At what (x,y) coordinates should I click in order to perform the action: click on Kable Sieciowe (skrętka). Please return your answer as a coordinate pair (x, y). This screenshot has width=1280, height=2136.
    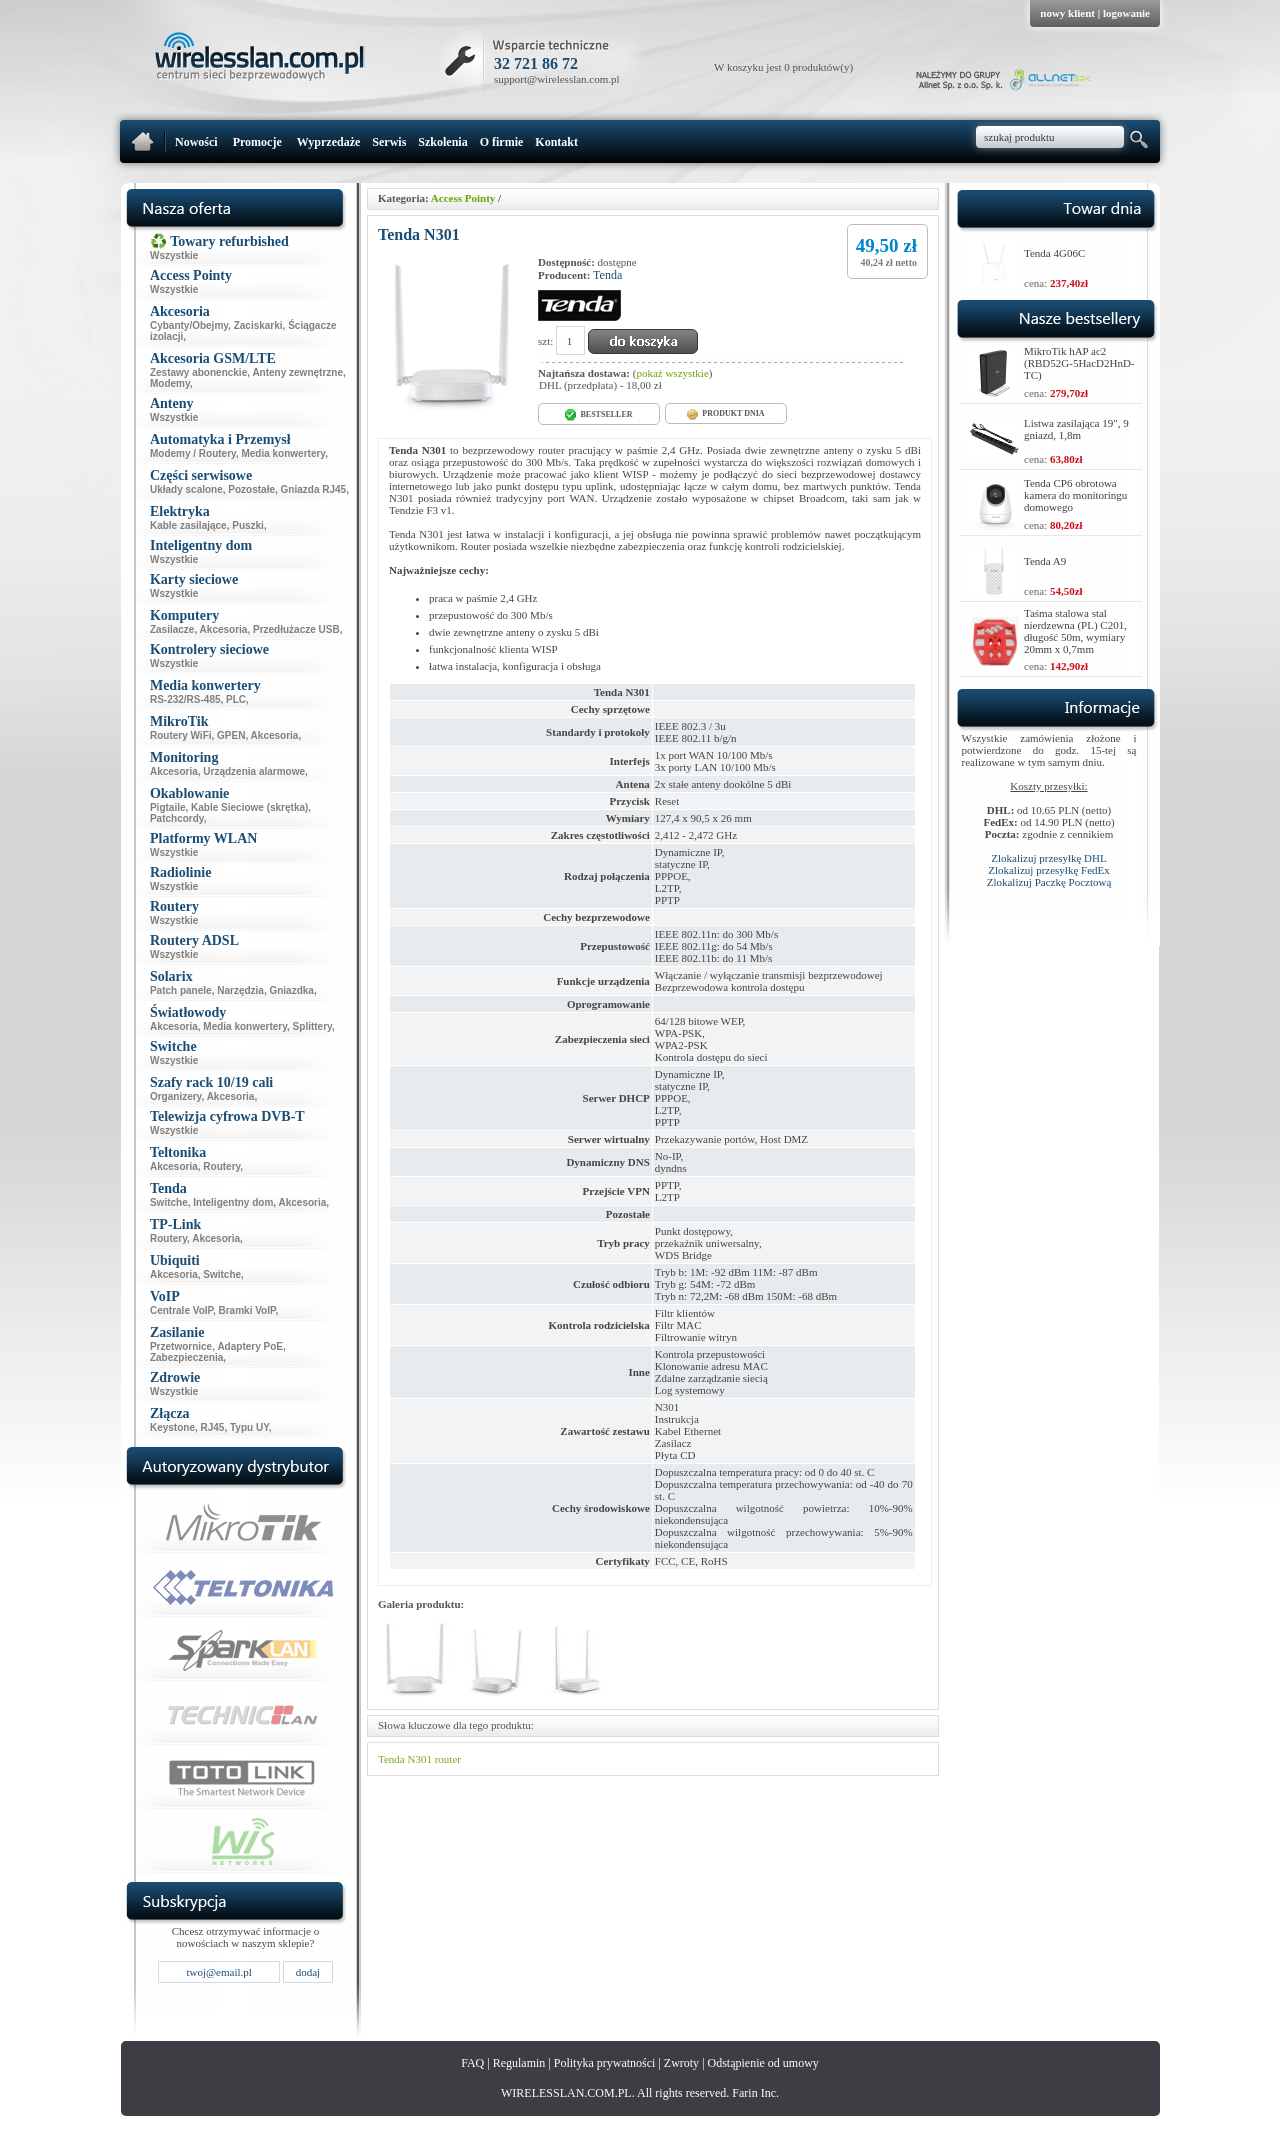
    Looking at the image, I should click on (249, 807).